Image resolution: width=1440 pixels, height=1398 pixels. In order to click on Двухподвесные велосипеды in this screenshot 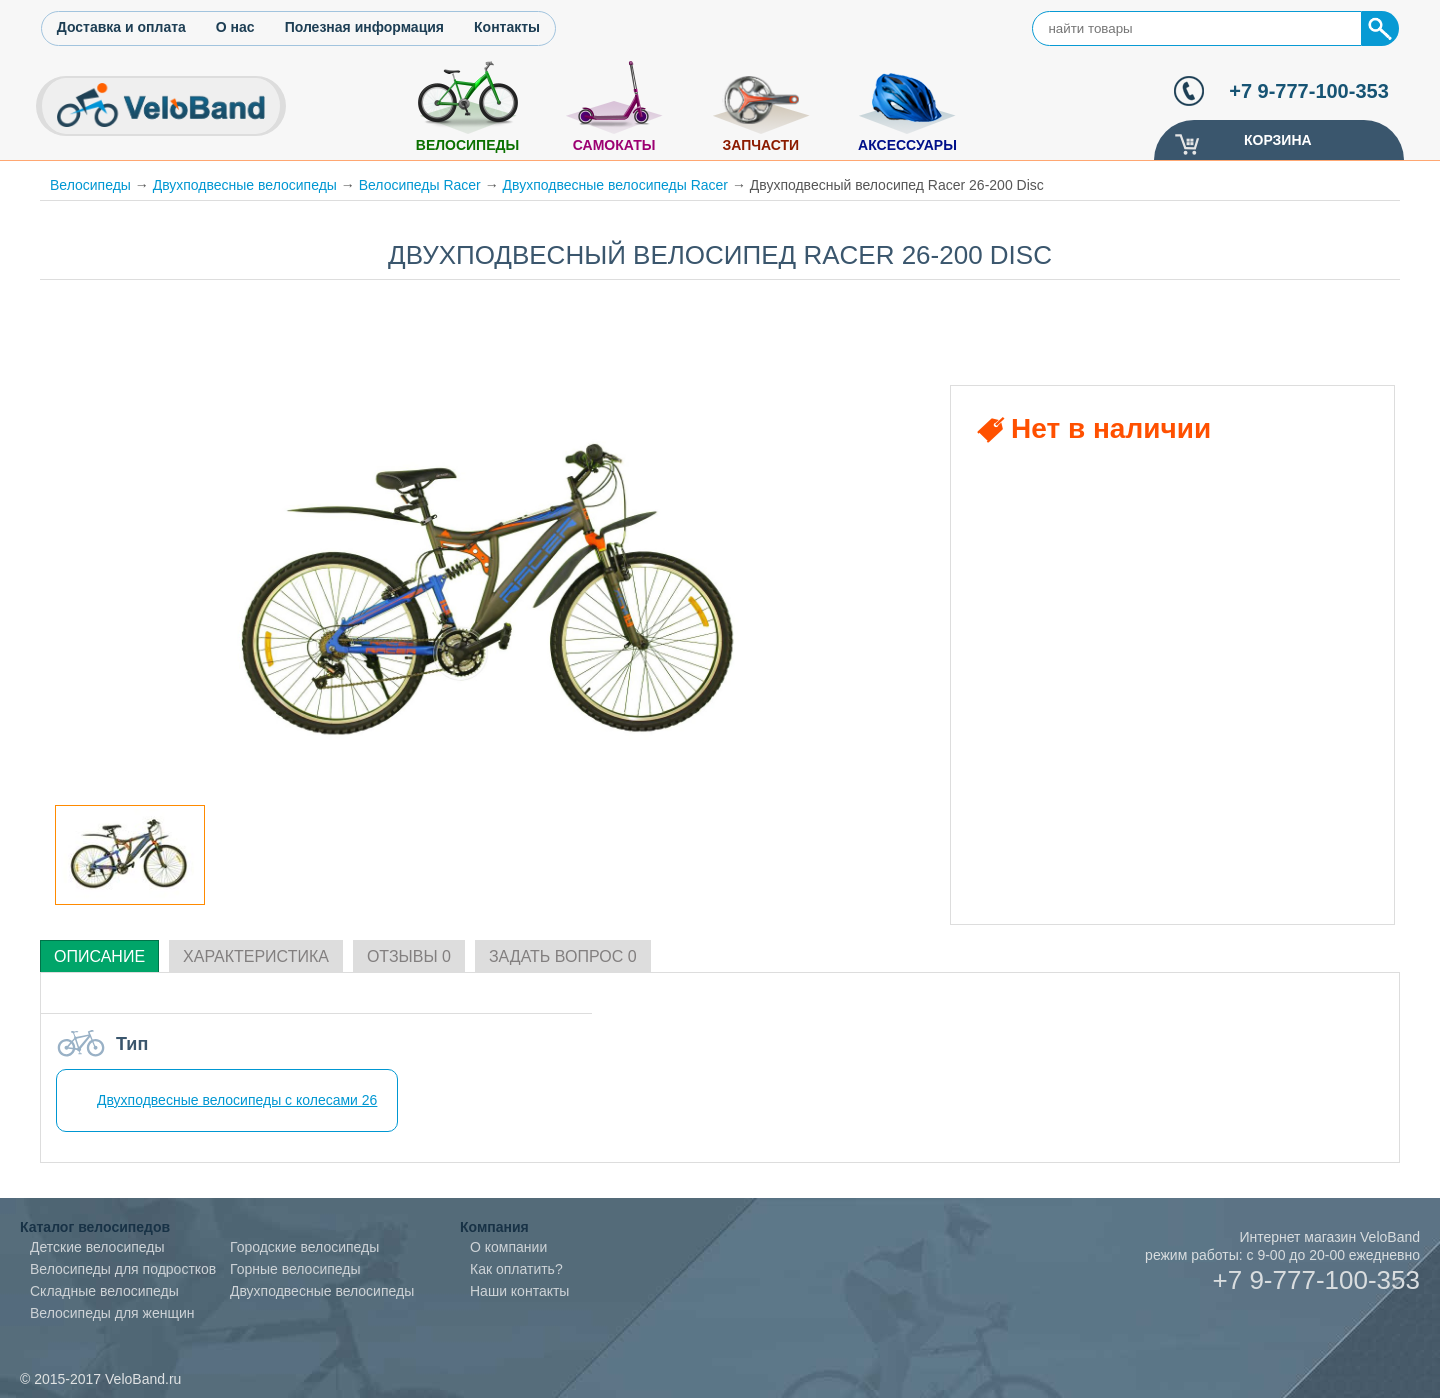, I will do `click(245, 185)`.